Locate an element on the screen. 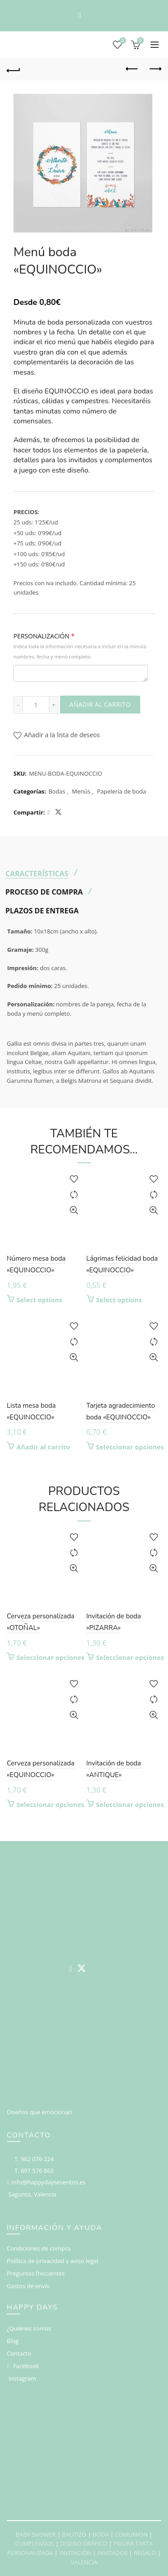 This screenshot has width=168, height=2576. Añadir al carrito is located at coordinates (100, 704).